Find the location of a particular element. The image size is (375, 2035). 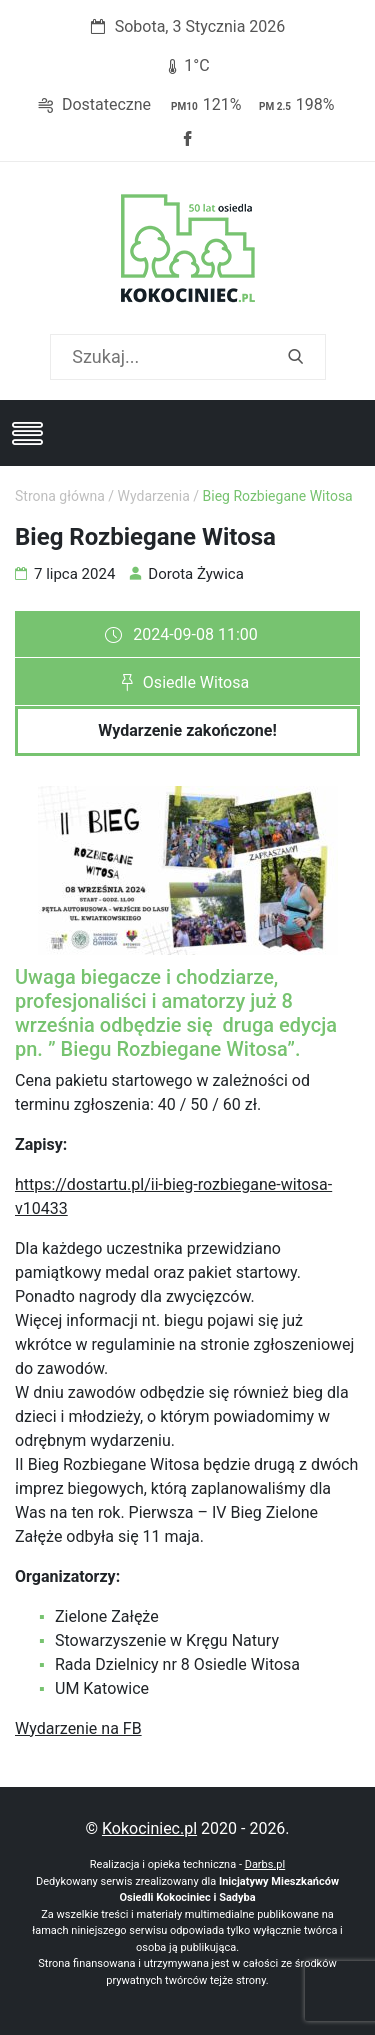

Darbs.pl is located at coordinates (265, 1864).